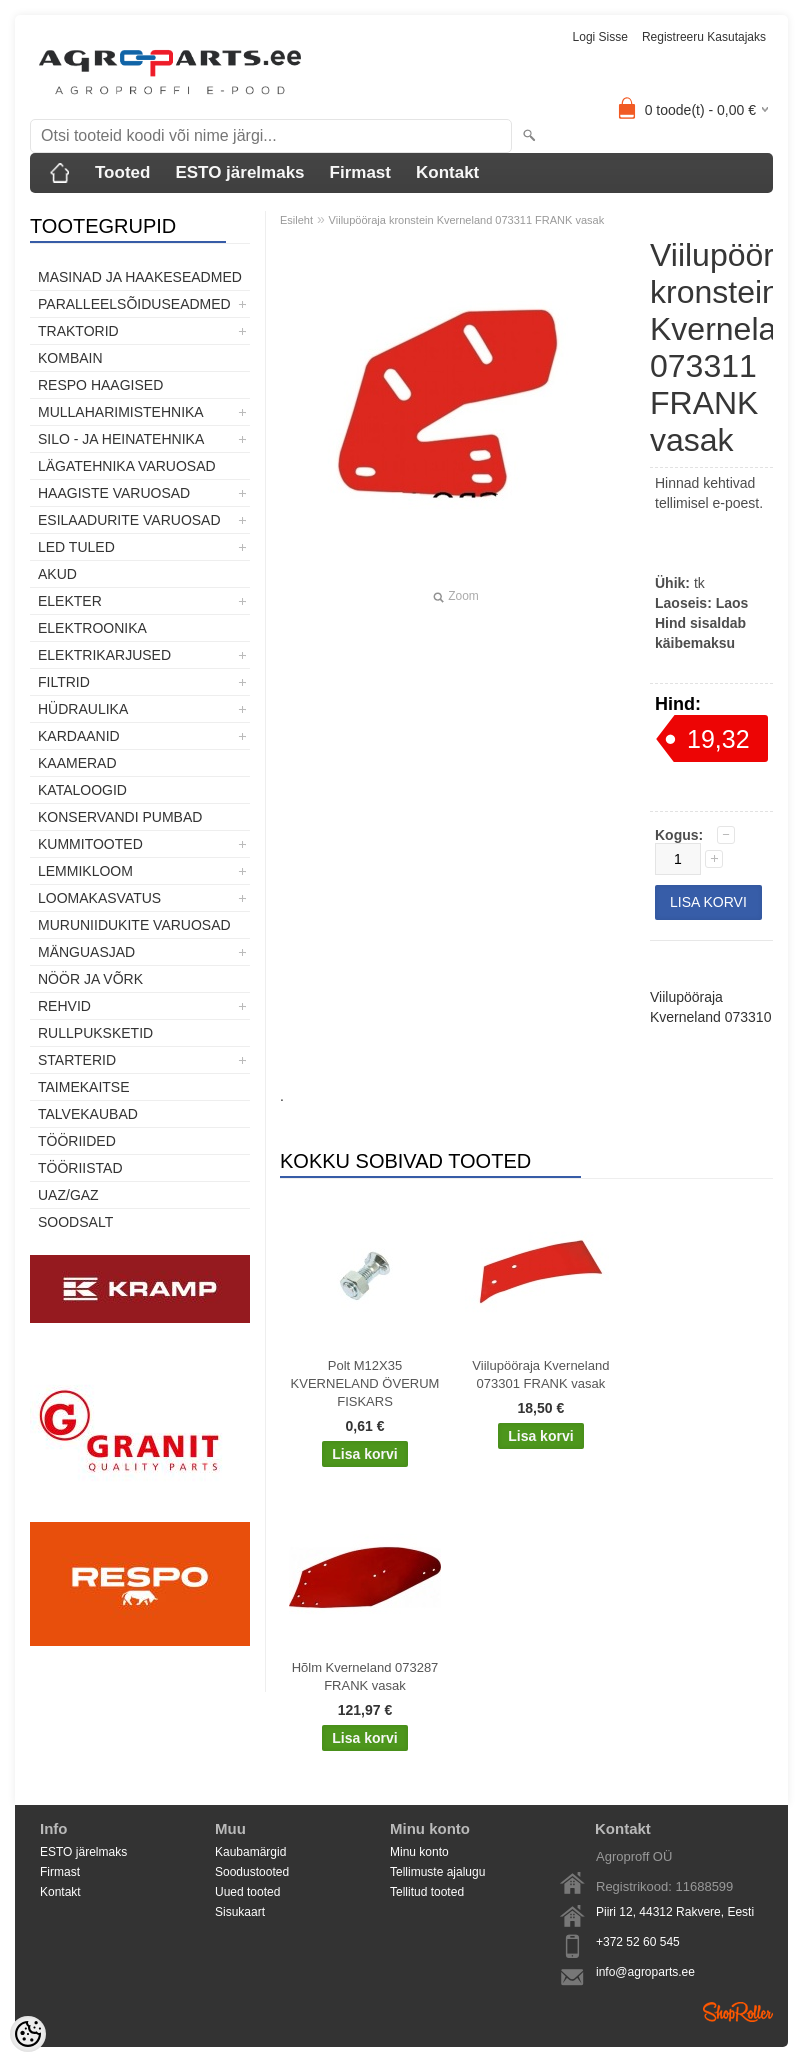  I want to click on Tööriided, so click(77, 1141).